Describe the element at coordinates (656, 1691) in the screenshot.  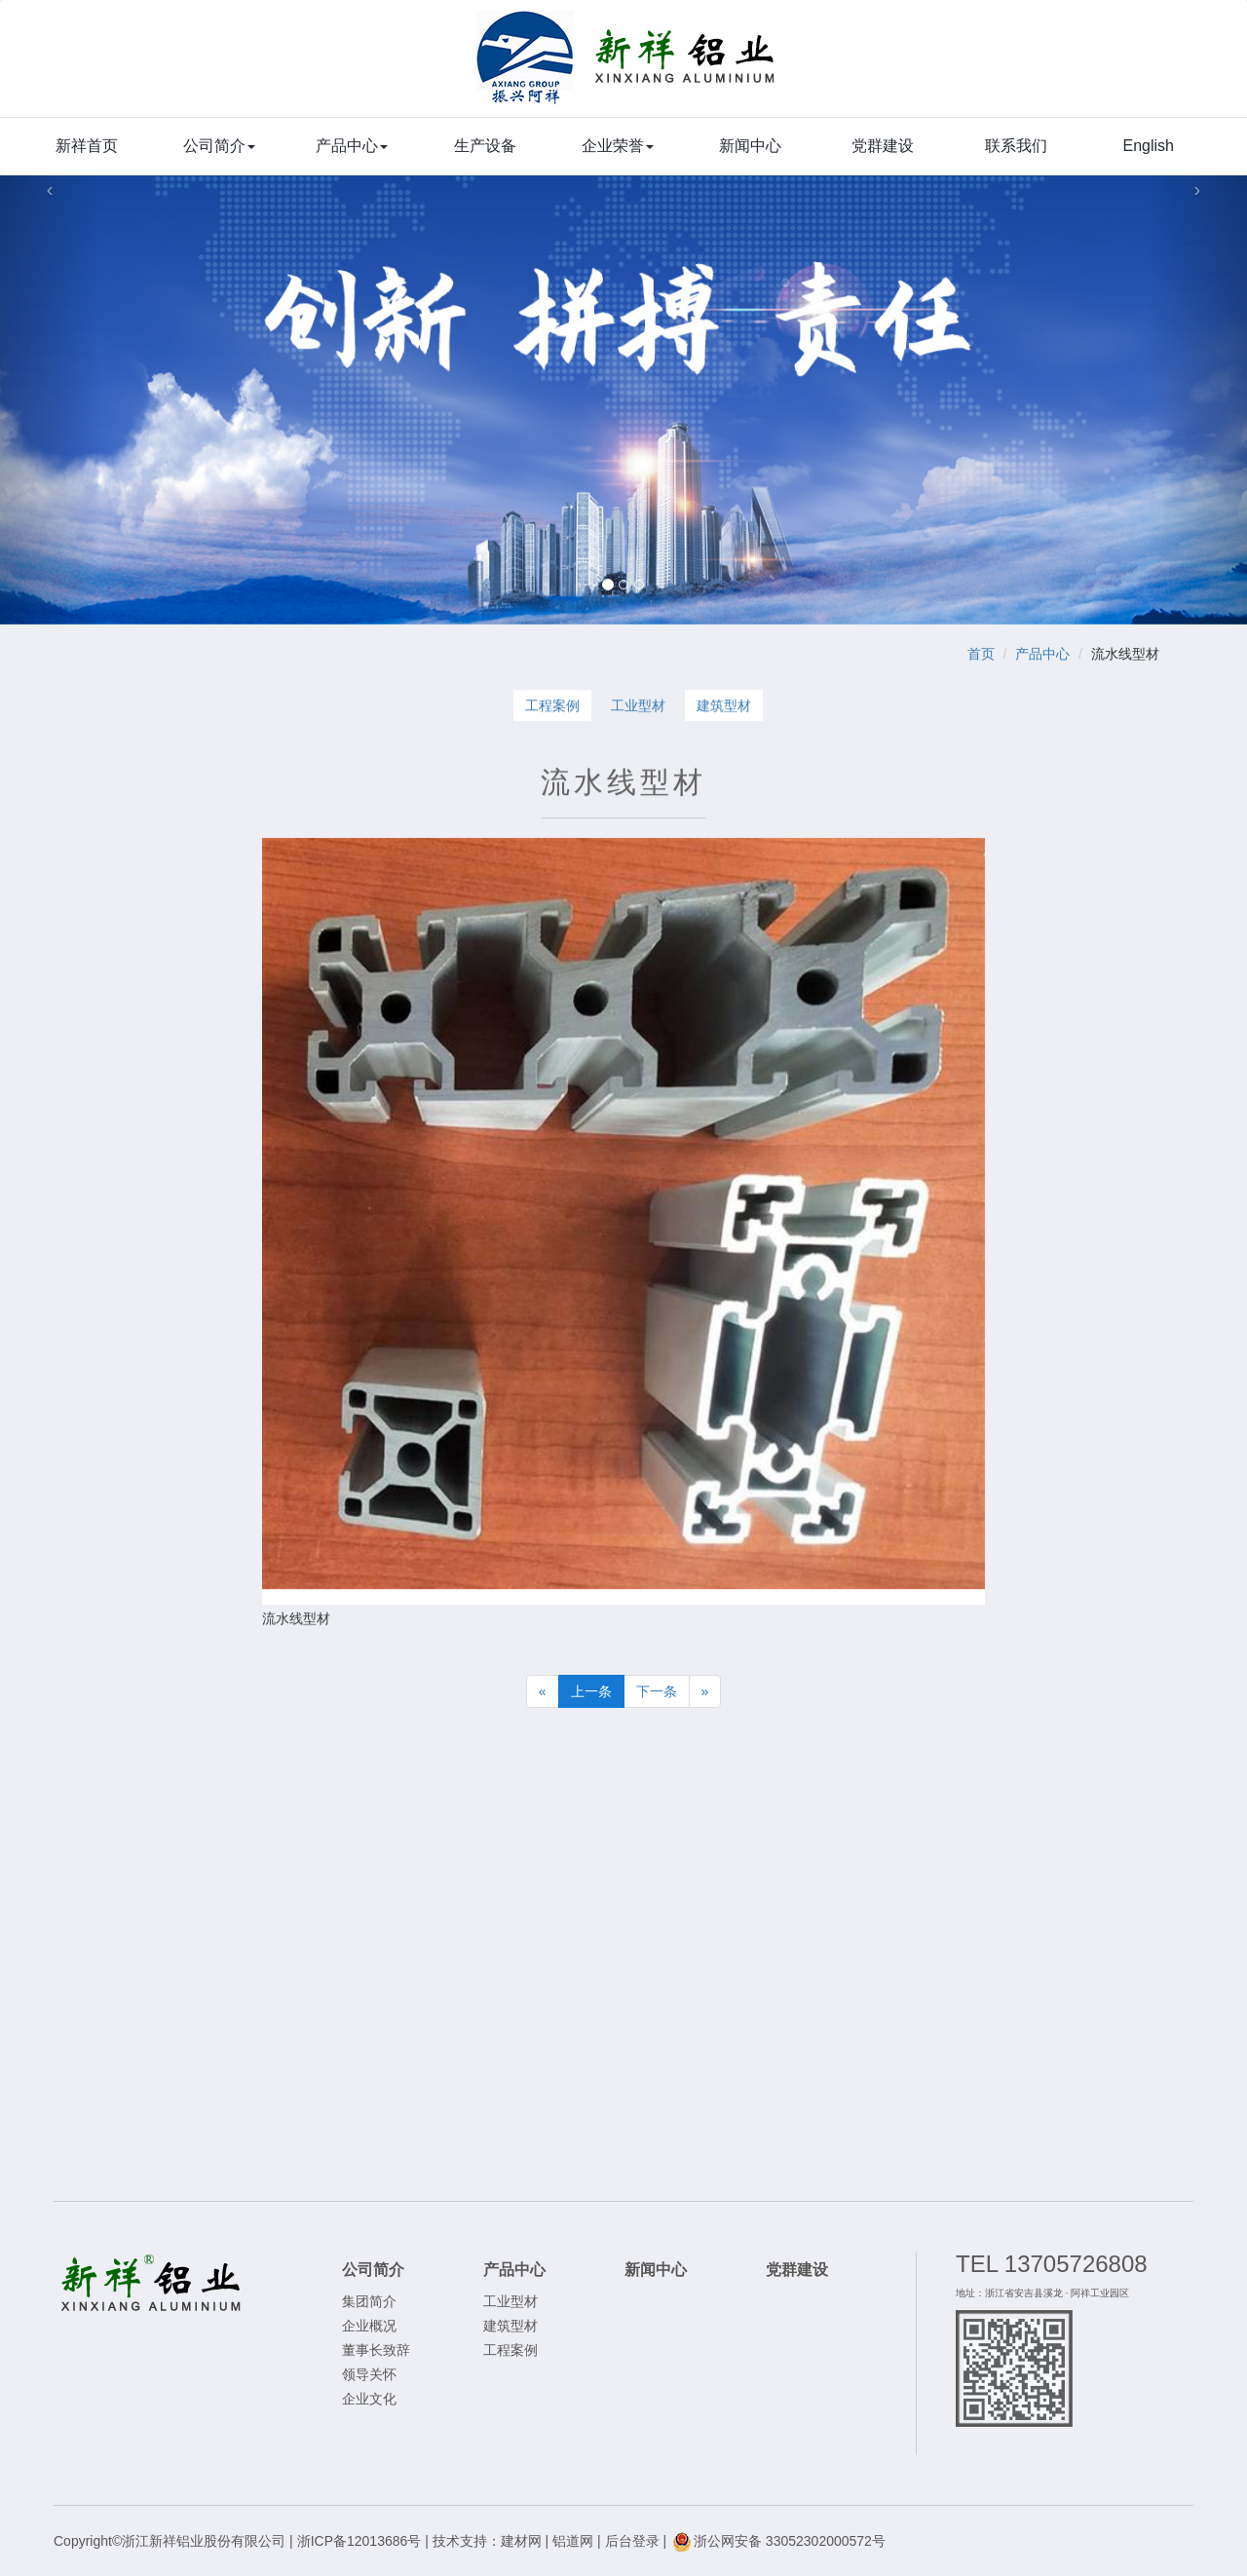
I see `下一条` at that location.